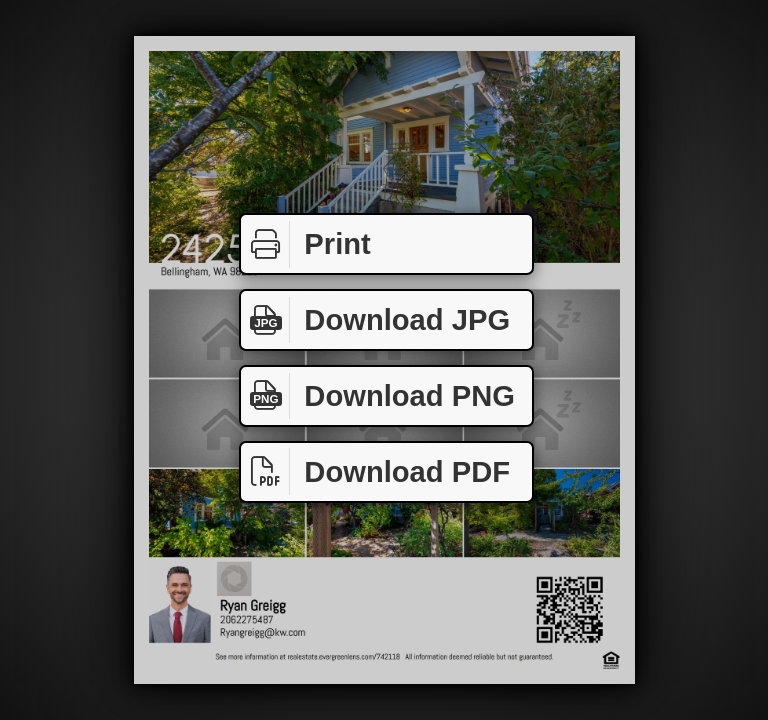  What do you see at coordinates (306, 244) in the screenshot?
I see `Print` at bounding box center [306, 244].